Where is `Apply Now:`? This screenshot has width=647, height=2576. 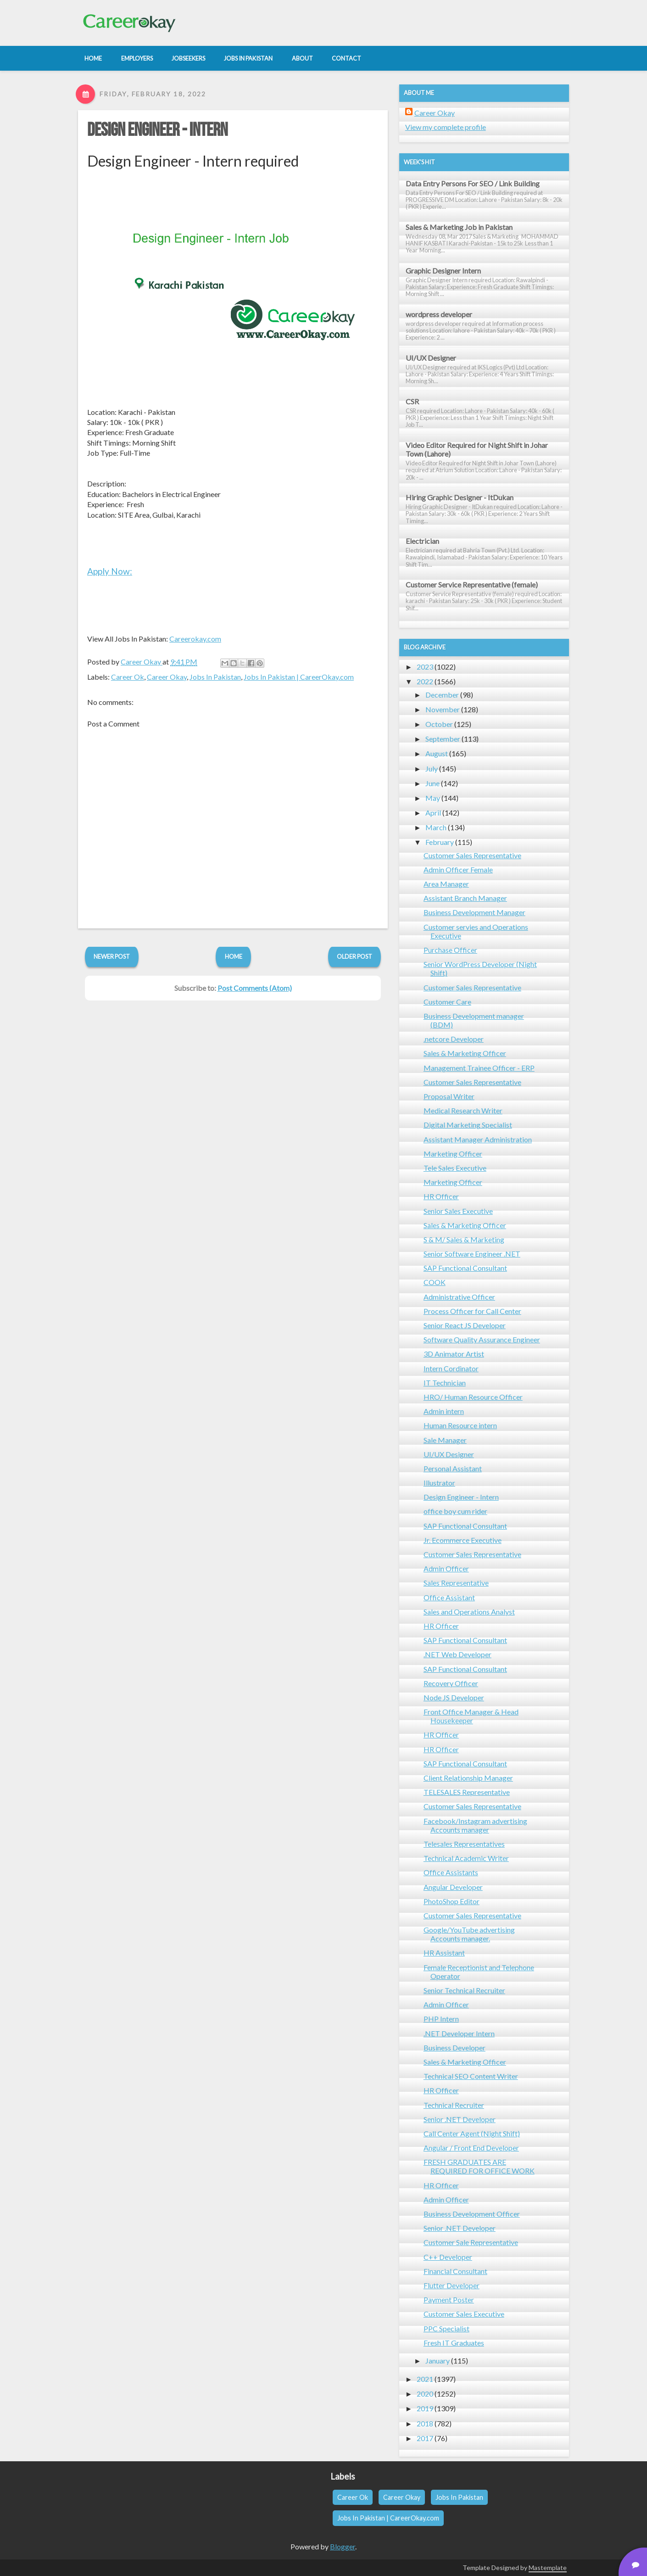
Apply Now: is located at coordinates (109, 571).